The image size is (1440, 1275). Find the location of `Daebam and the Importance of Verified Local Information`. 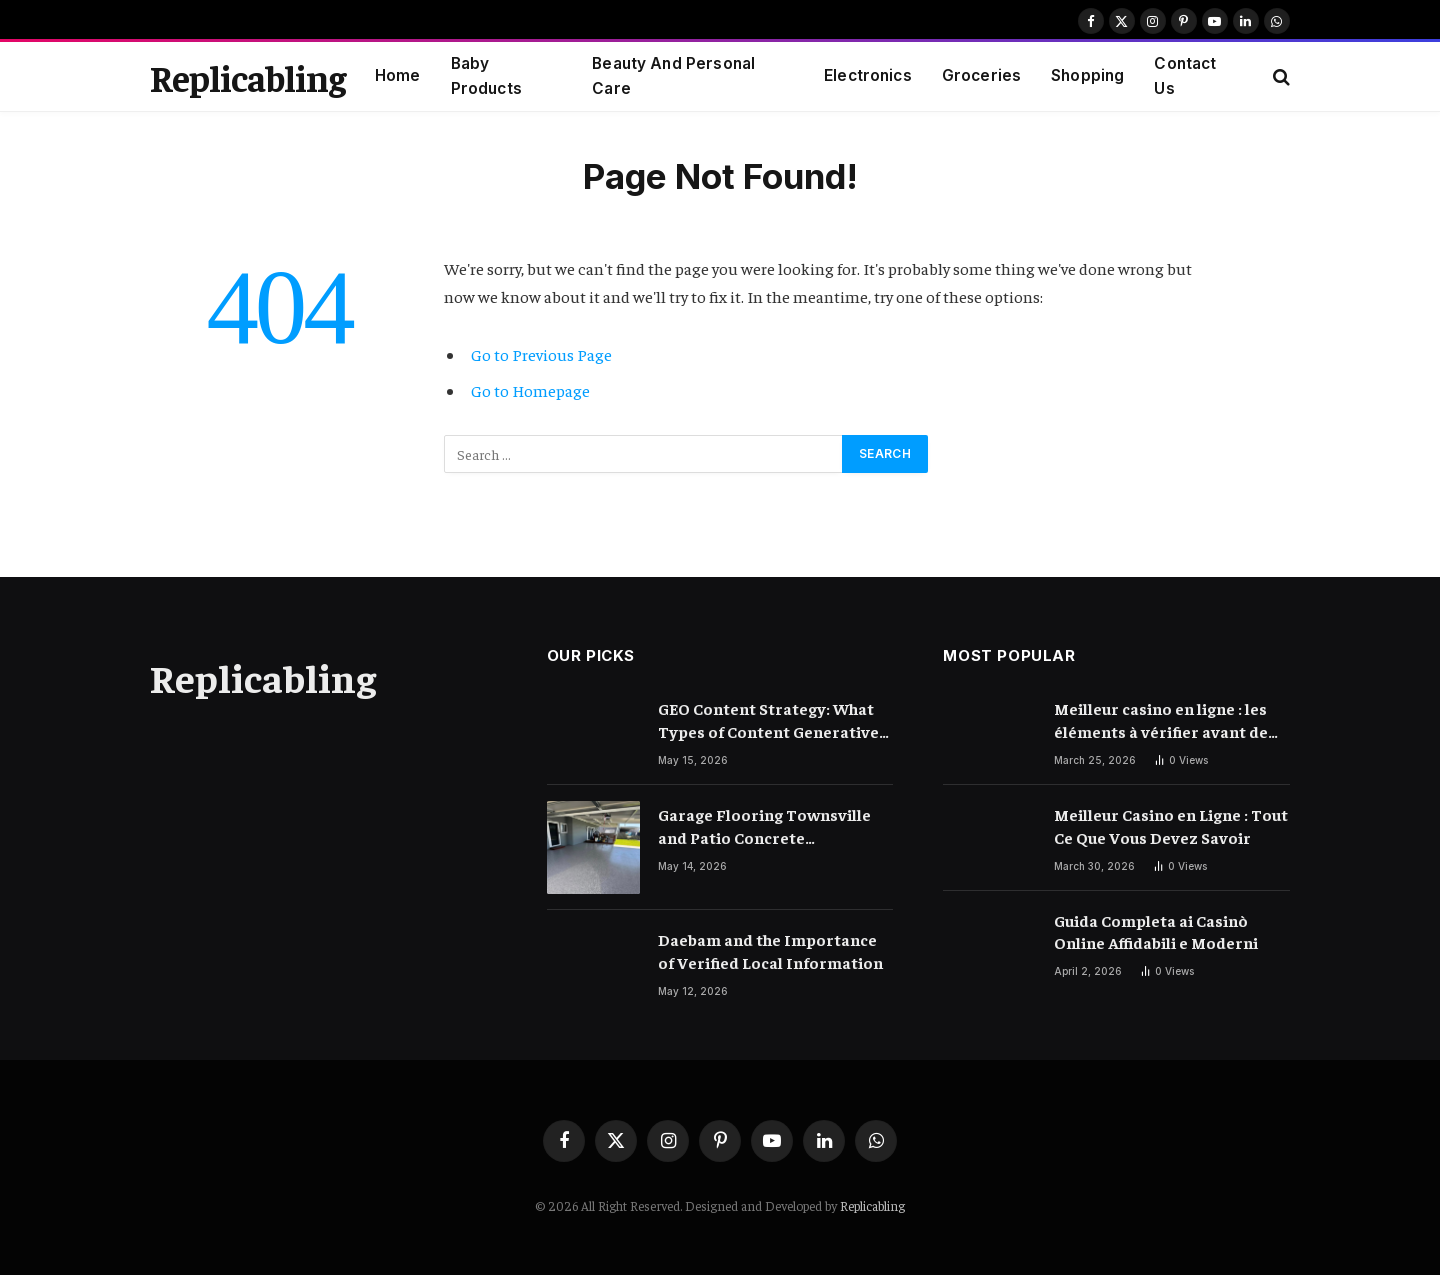

Daebam and the Importance of Verified Local Information is located at coordinates (770, 950).